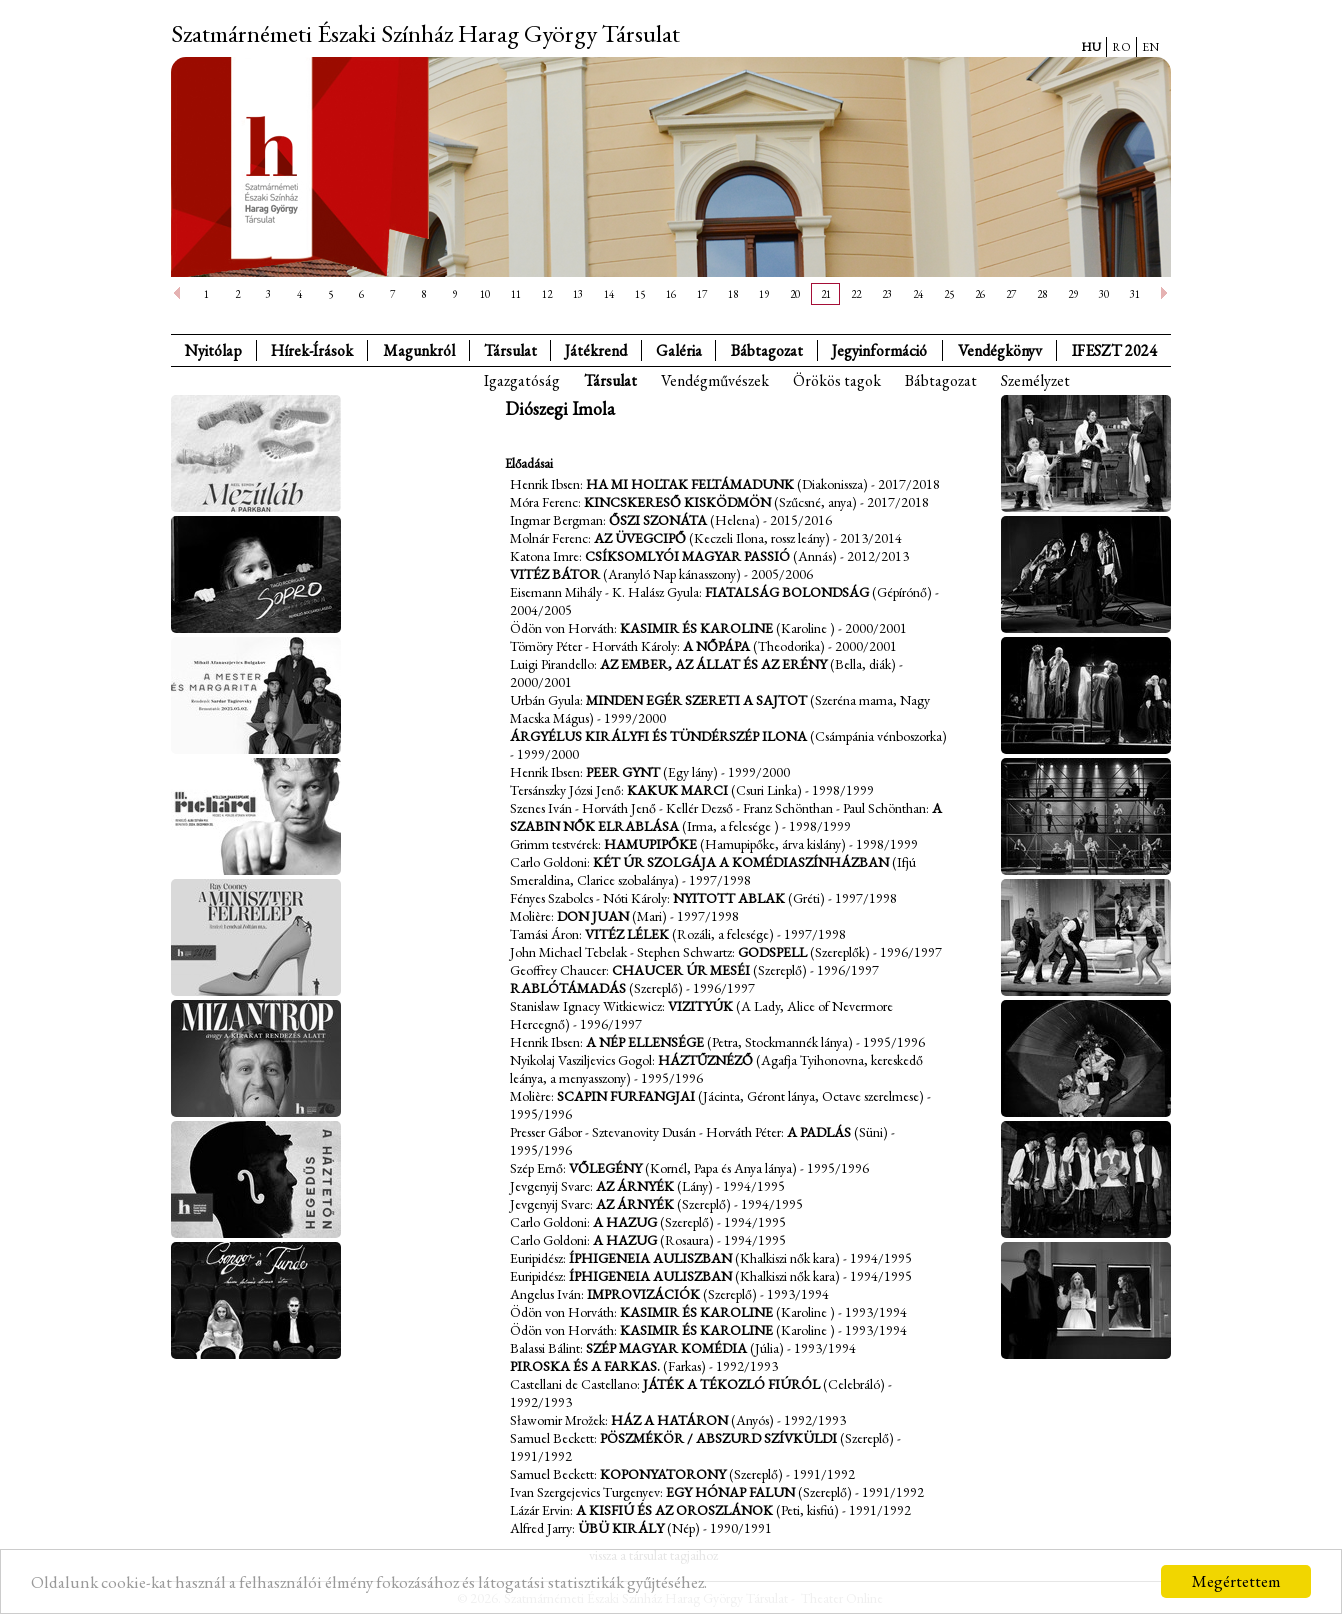 The width and height of the screenshot is (1342, 1614). I want to click on Örökös tagok, so click(837, 380).